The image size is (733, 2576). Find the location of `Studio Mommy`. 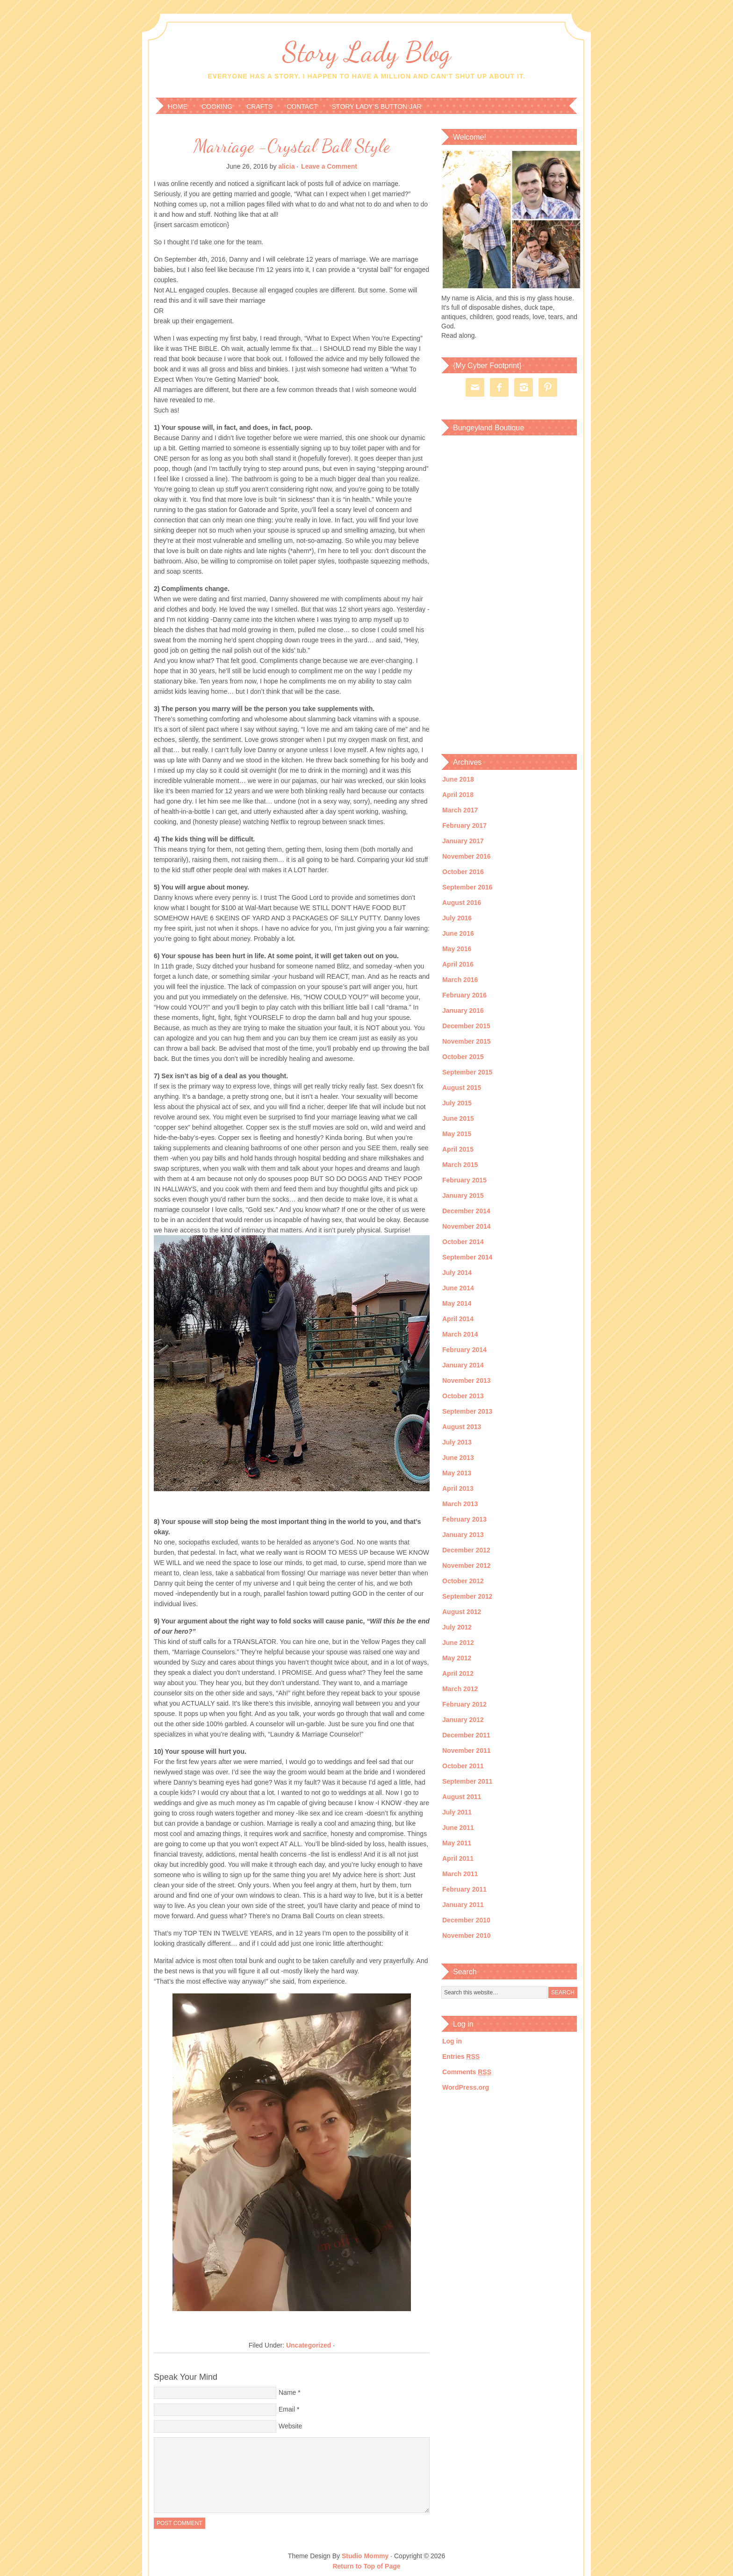

Studio Mommy is located at coordinates (365, 2556).